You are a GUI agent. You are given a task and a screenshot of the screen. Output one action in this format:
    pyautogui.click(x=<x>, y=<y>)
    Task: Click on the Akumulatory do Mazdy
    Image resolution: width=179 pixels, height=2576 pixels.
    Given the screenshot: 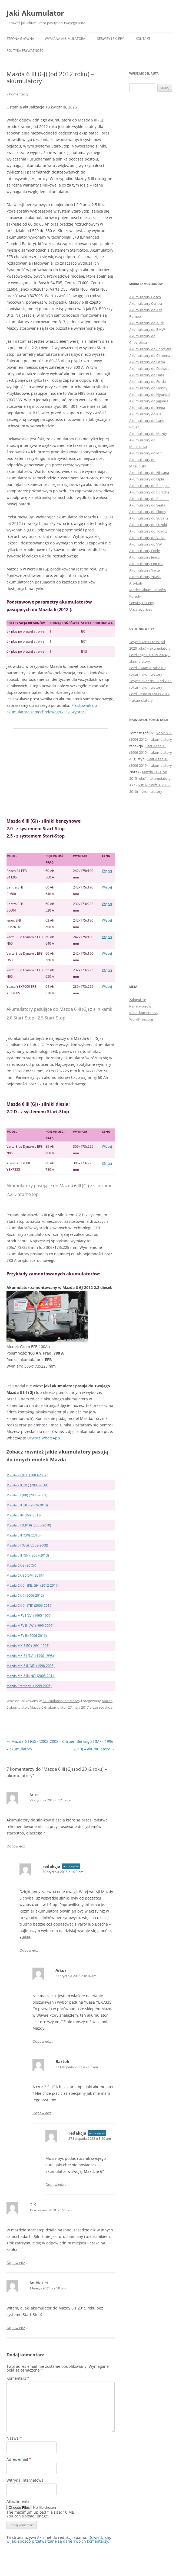 What is the action you would take?
    pyautogui.click(x=61, y=1700)
    